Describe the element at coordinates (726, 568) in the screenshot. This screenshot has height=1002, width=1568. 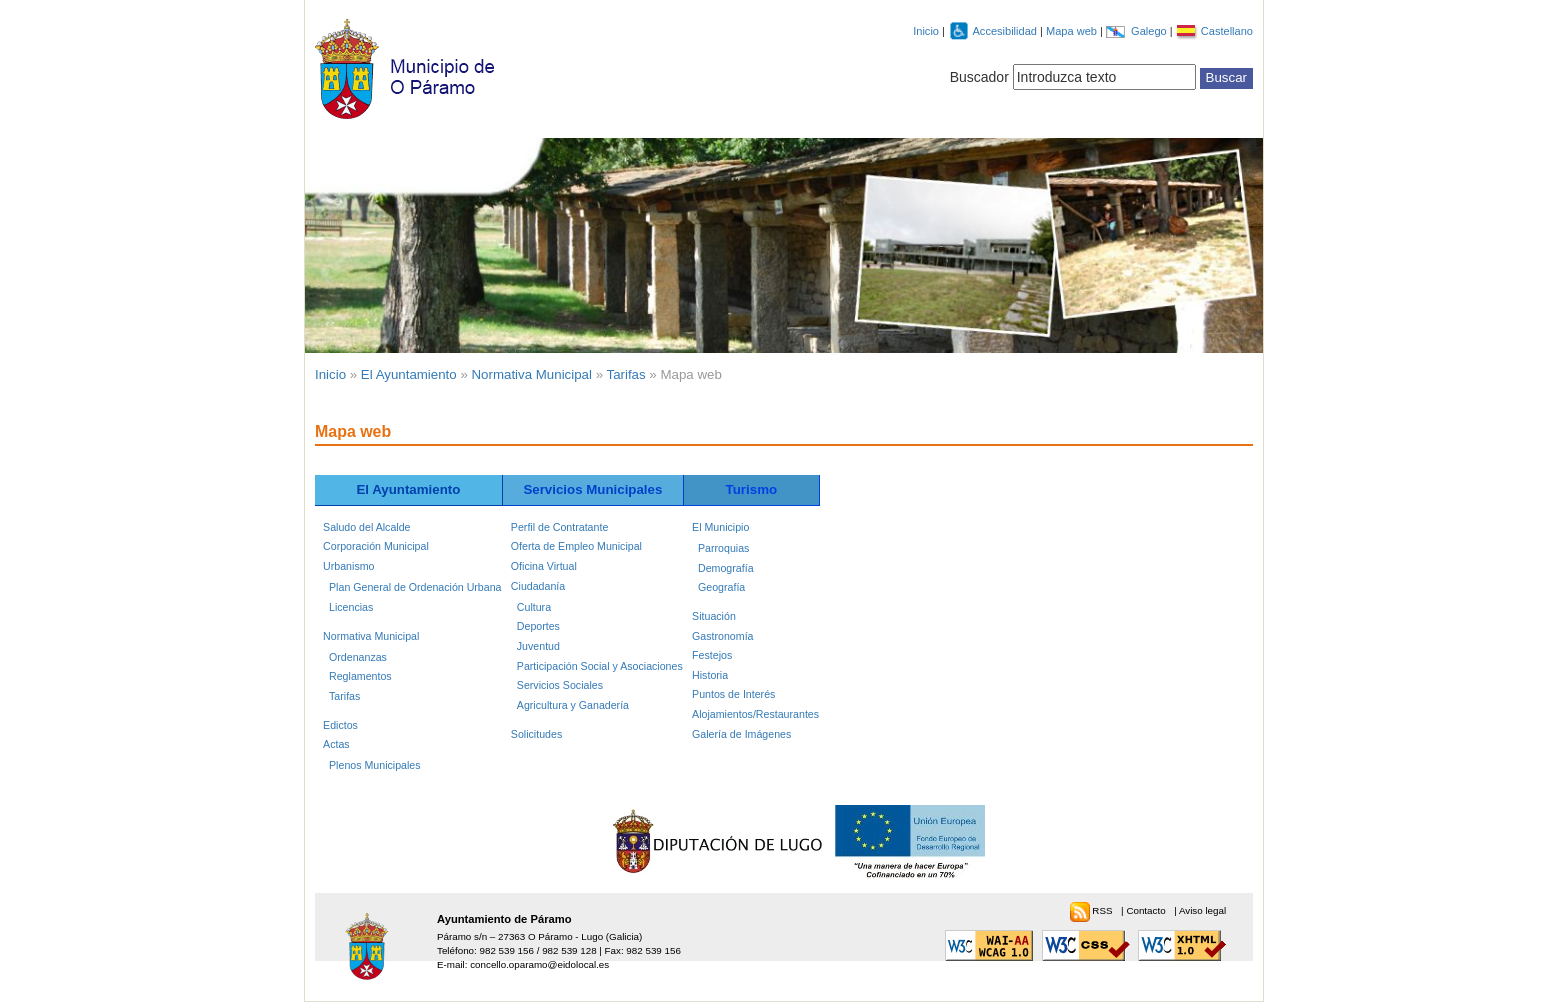
I see `Demografía` at that location.